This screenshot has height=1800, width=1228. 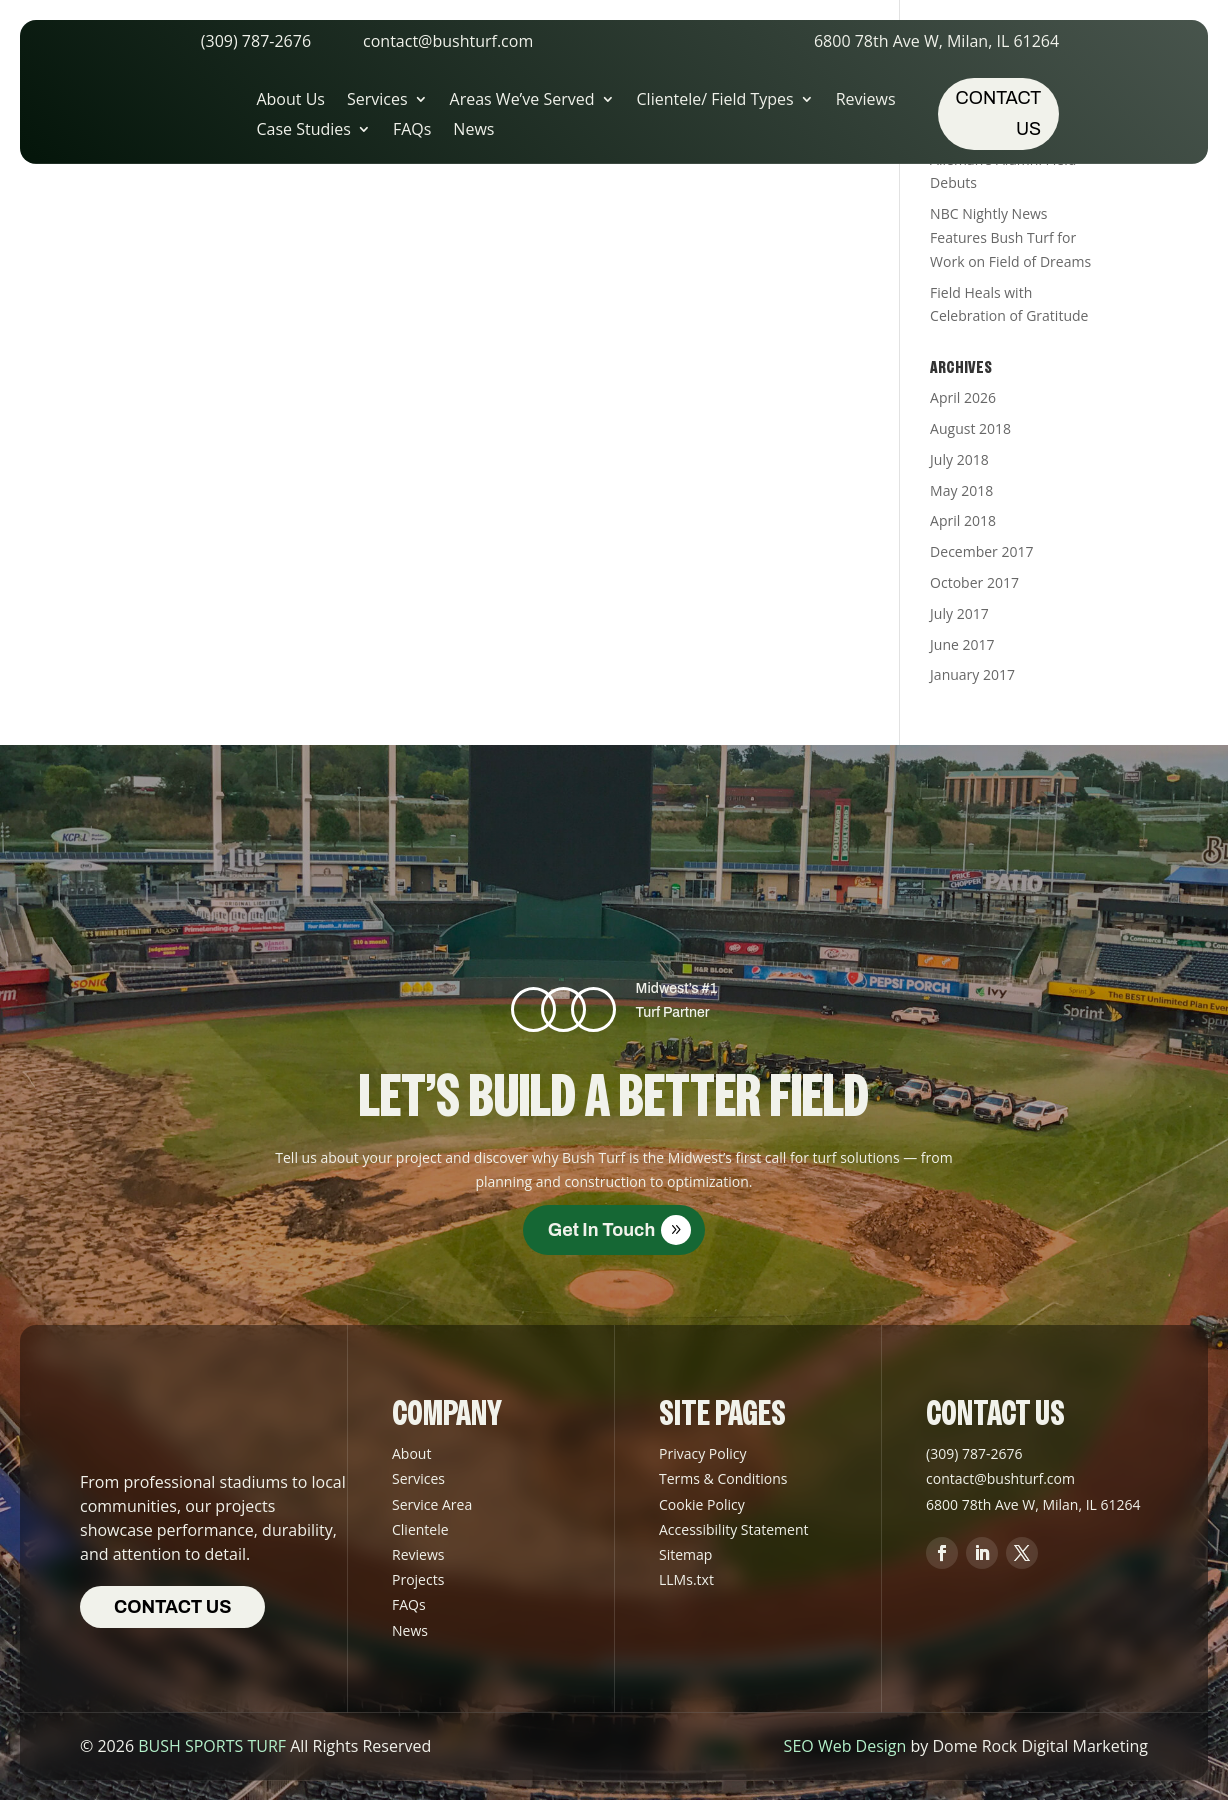 I want to click on Case Studies, so click(x=303, y=131).